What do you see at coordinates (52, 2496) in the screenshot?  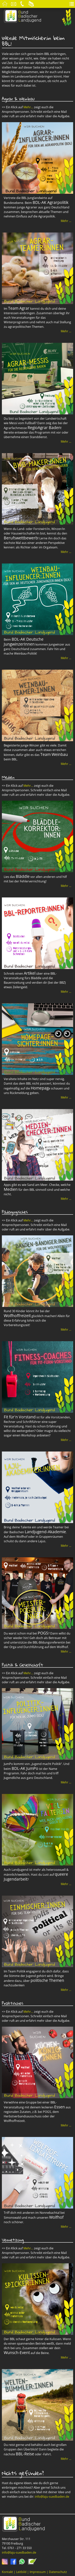 I see `info@laju-suedbaden.de` at bounding box center [52, 2496].